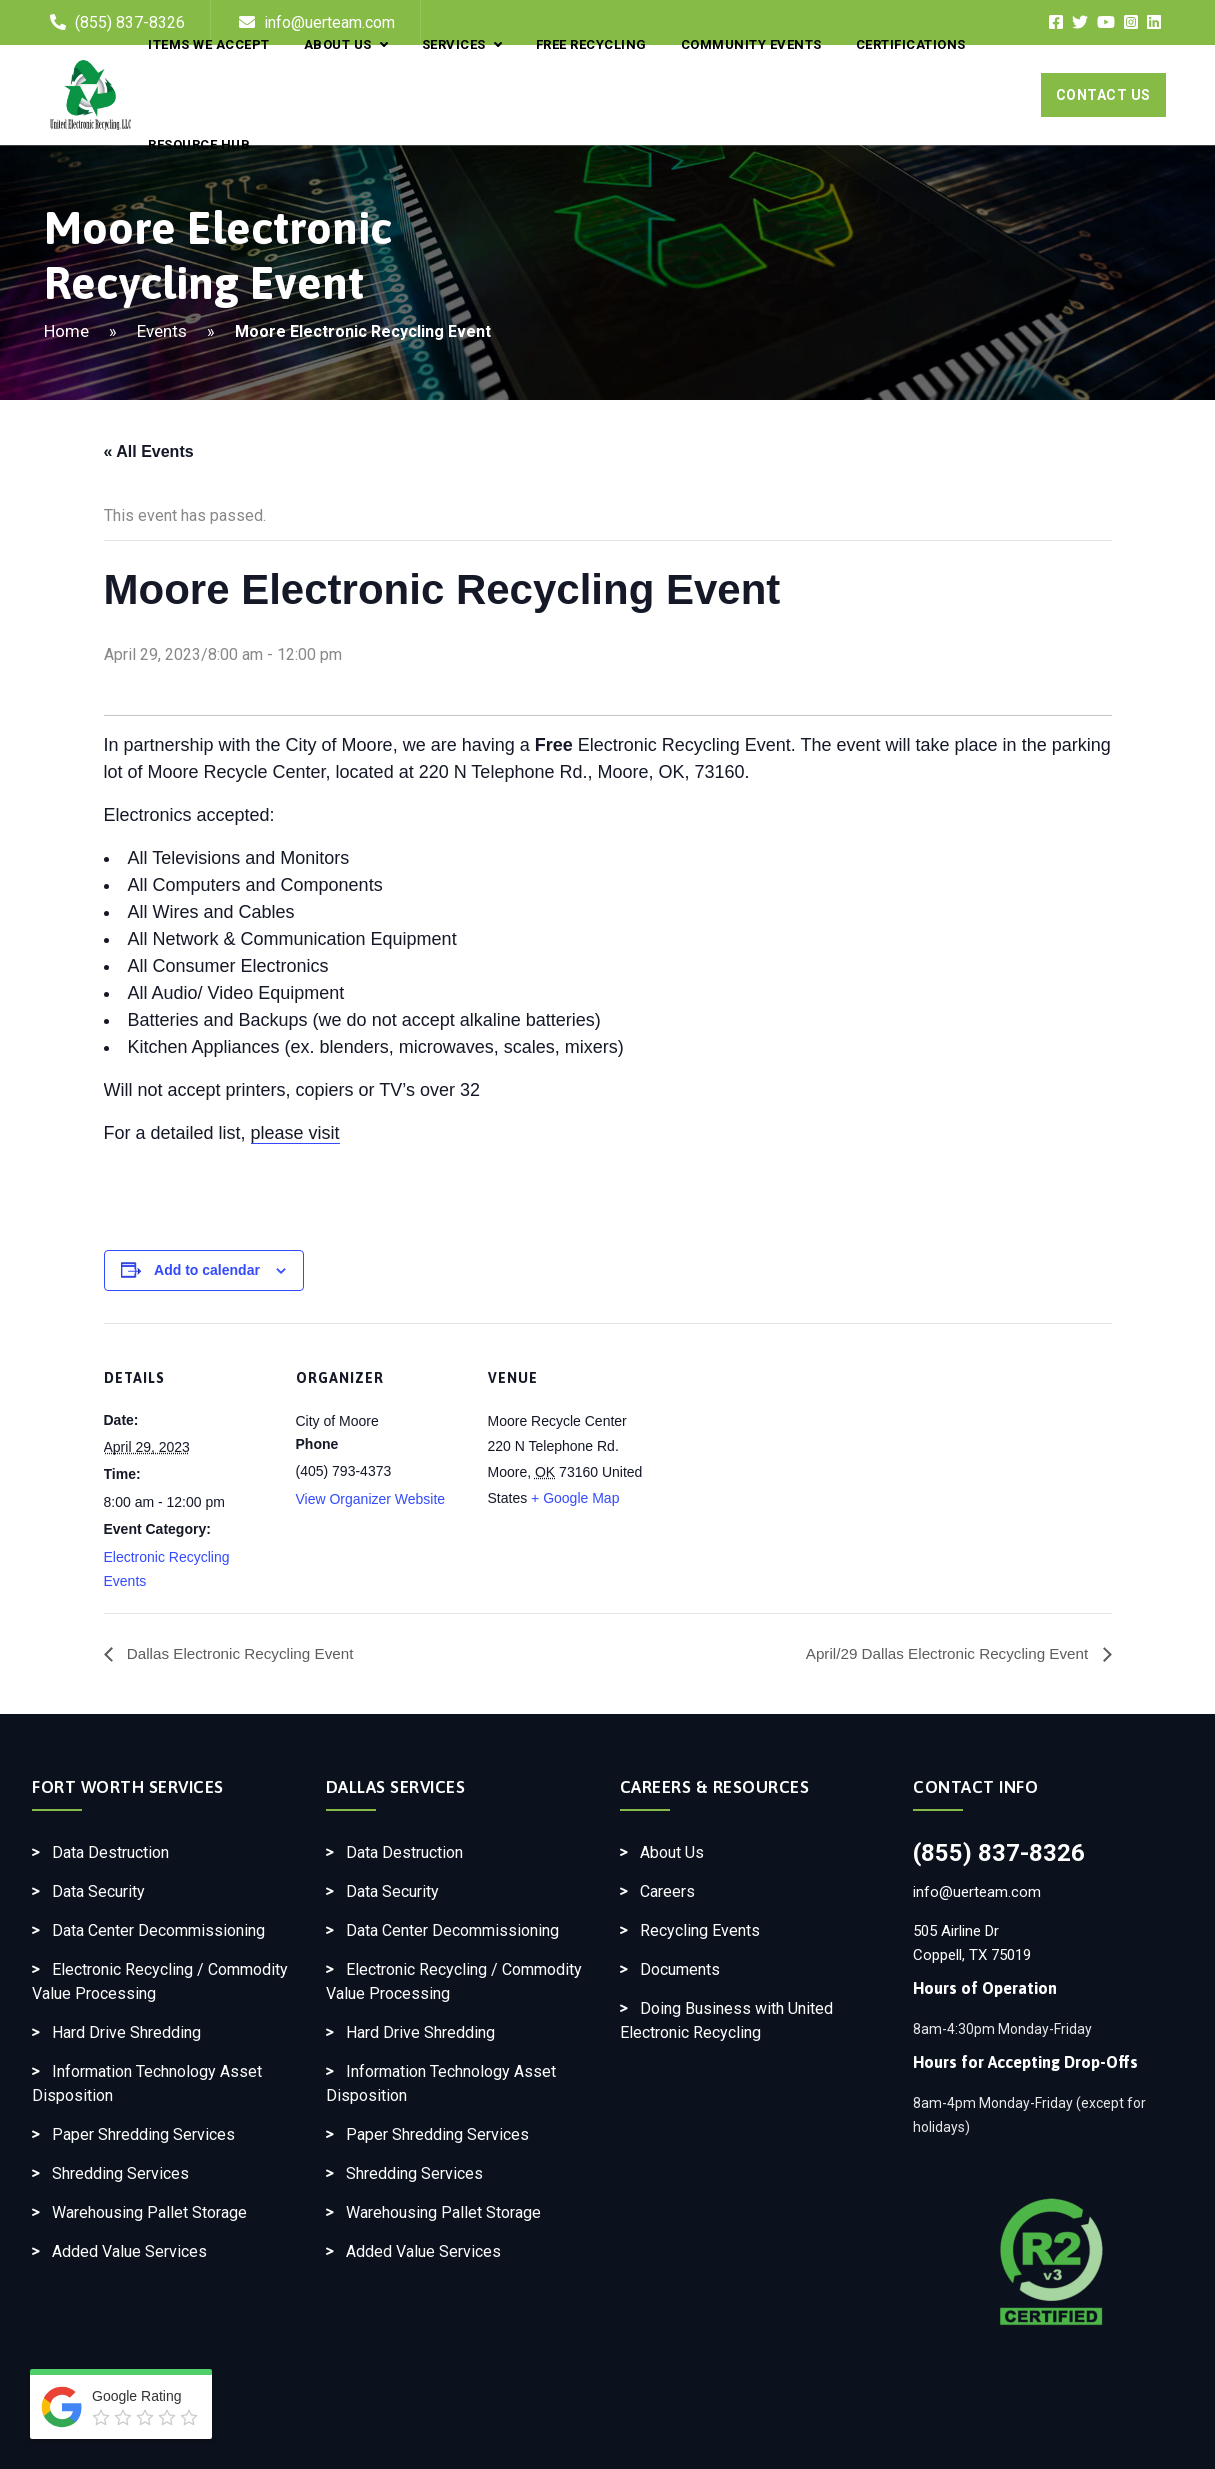 This screenshot has width=1215, height=2469. What do you see at coordinates (158, 1930) in the screenshot?
I see `Data Center Decommissioning` at bounding box center [158, 1930].